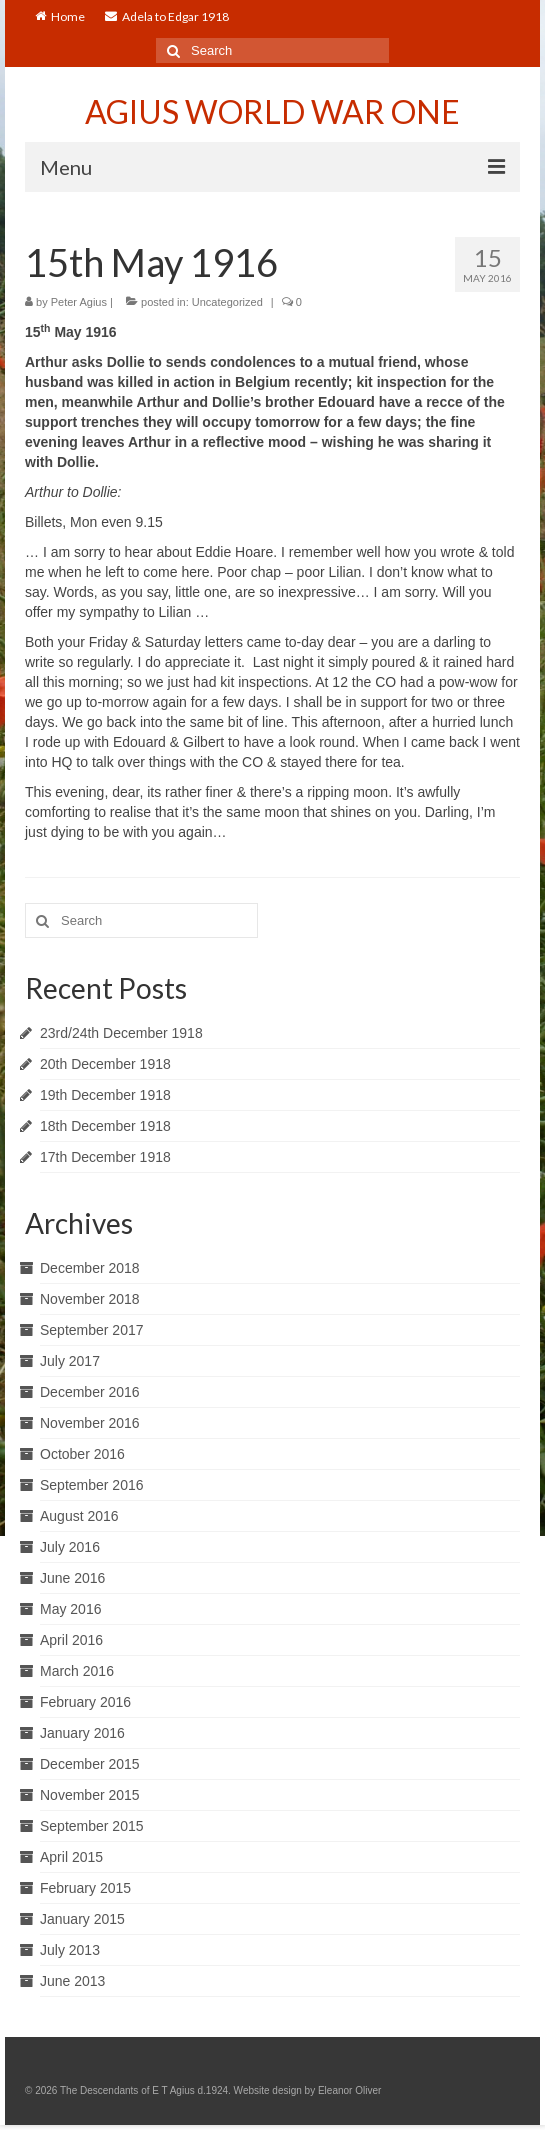 The height and width of the screenshot is (2130, 545). Describe the element at coordinates (121, 1033) in the screenshot. I see `23rd/24th December 1918` at that location.